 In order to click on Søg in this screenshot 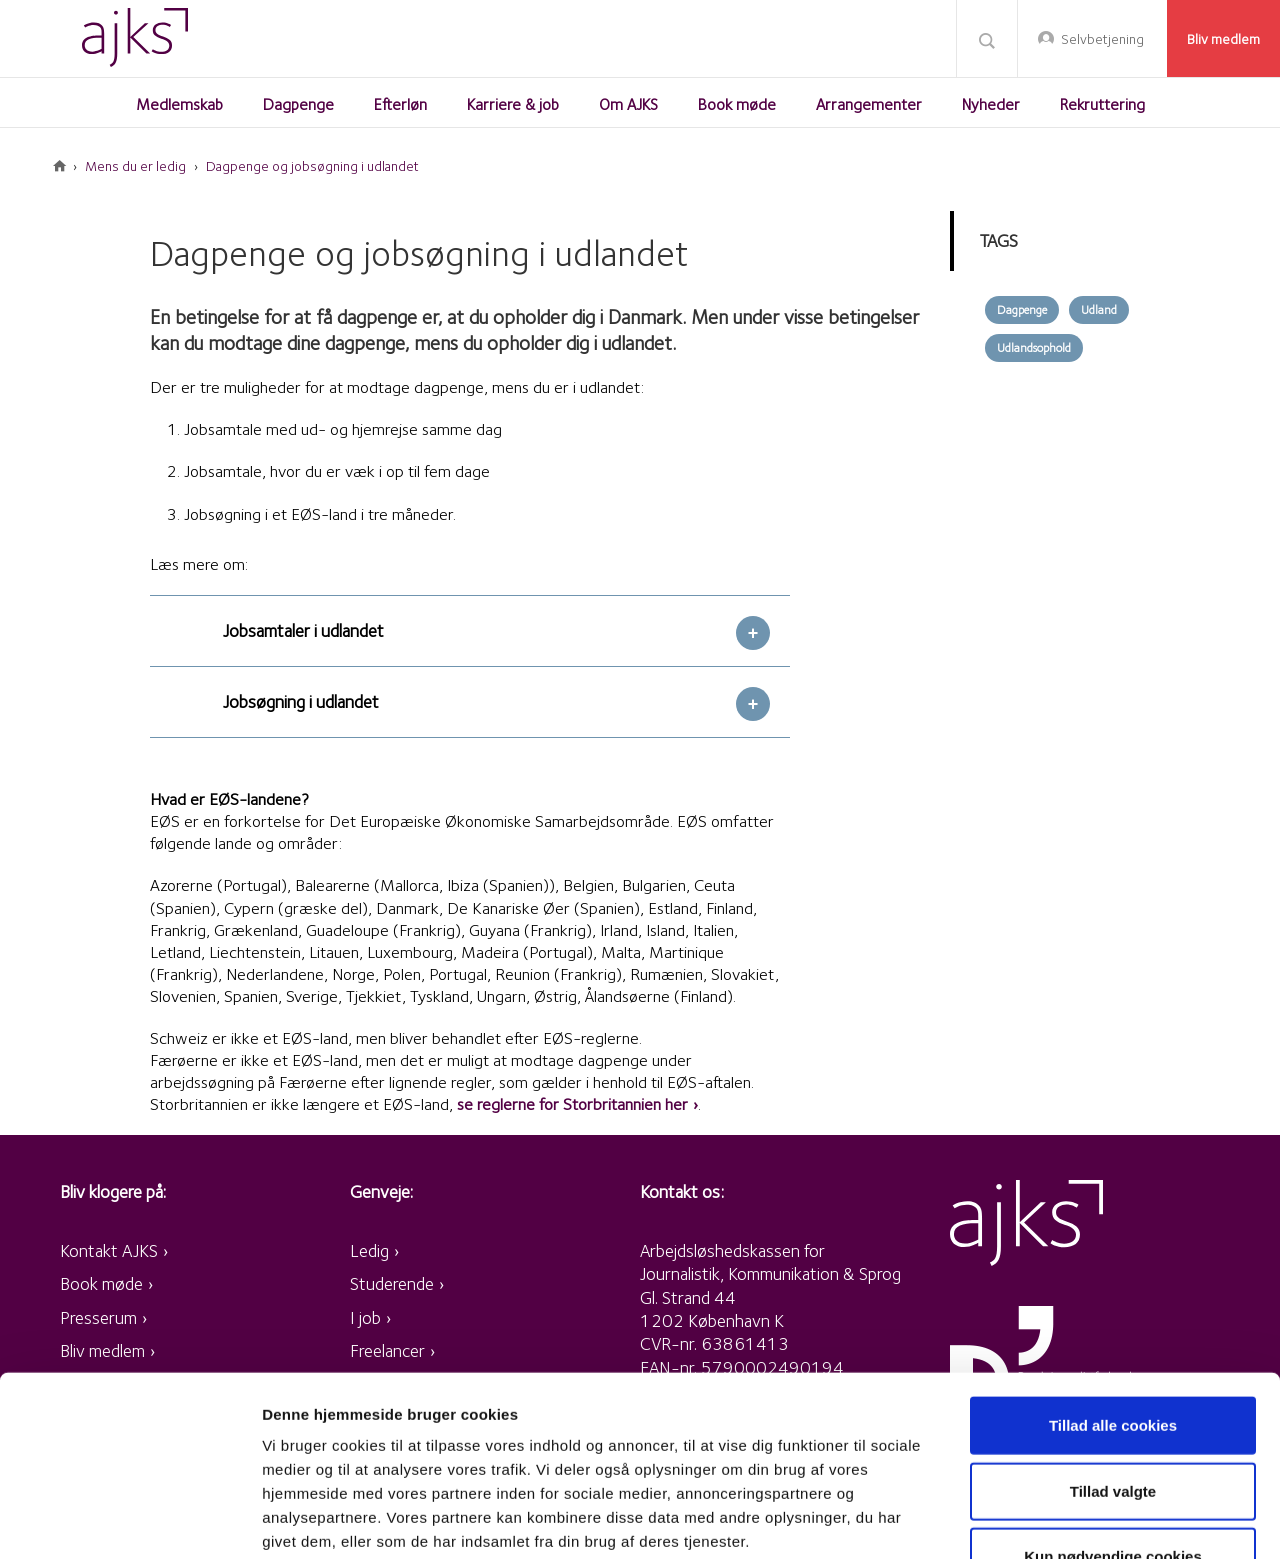, I will do `click(987, 40)`.